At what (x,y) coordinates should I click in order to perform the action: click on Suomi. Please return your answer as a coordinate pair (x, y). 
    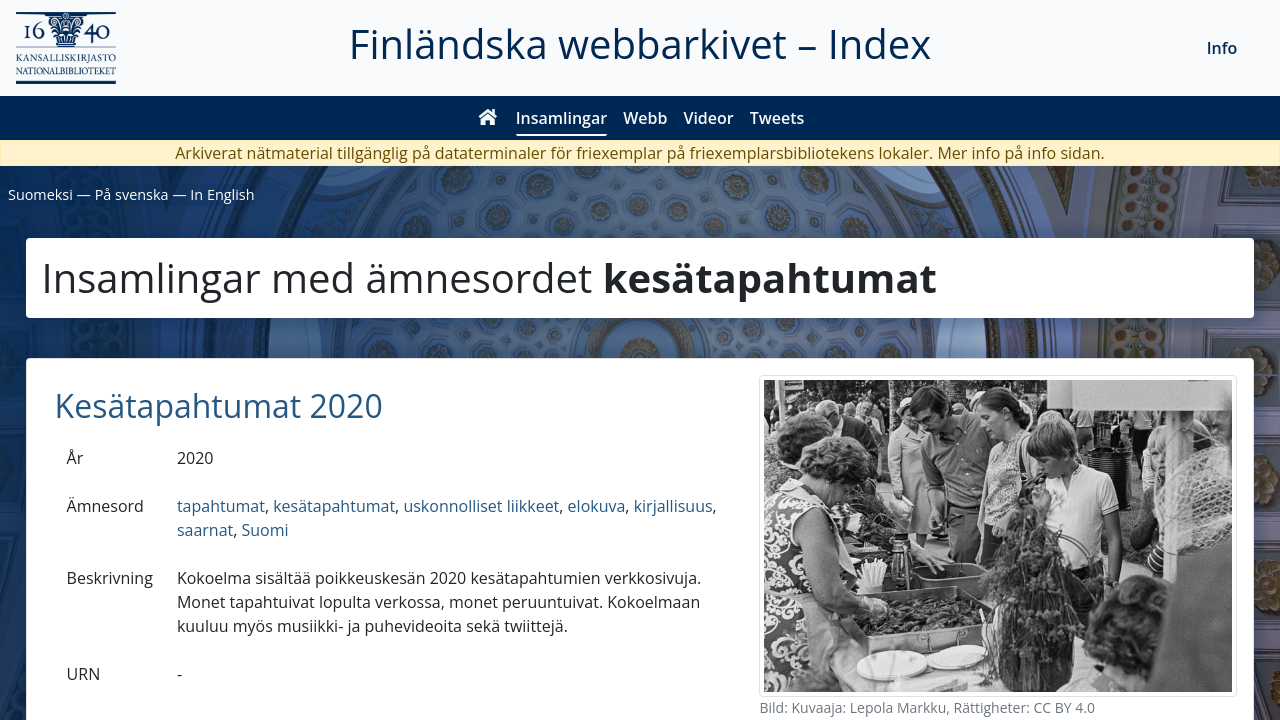
    Looking at the image, I should click on (265, 530).